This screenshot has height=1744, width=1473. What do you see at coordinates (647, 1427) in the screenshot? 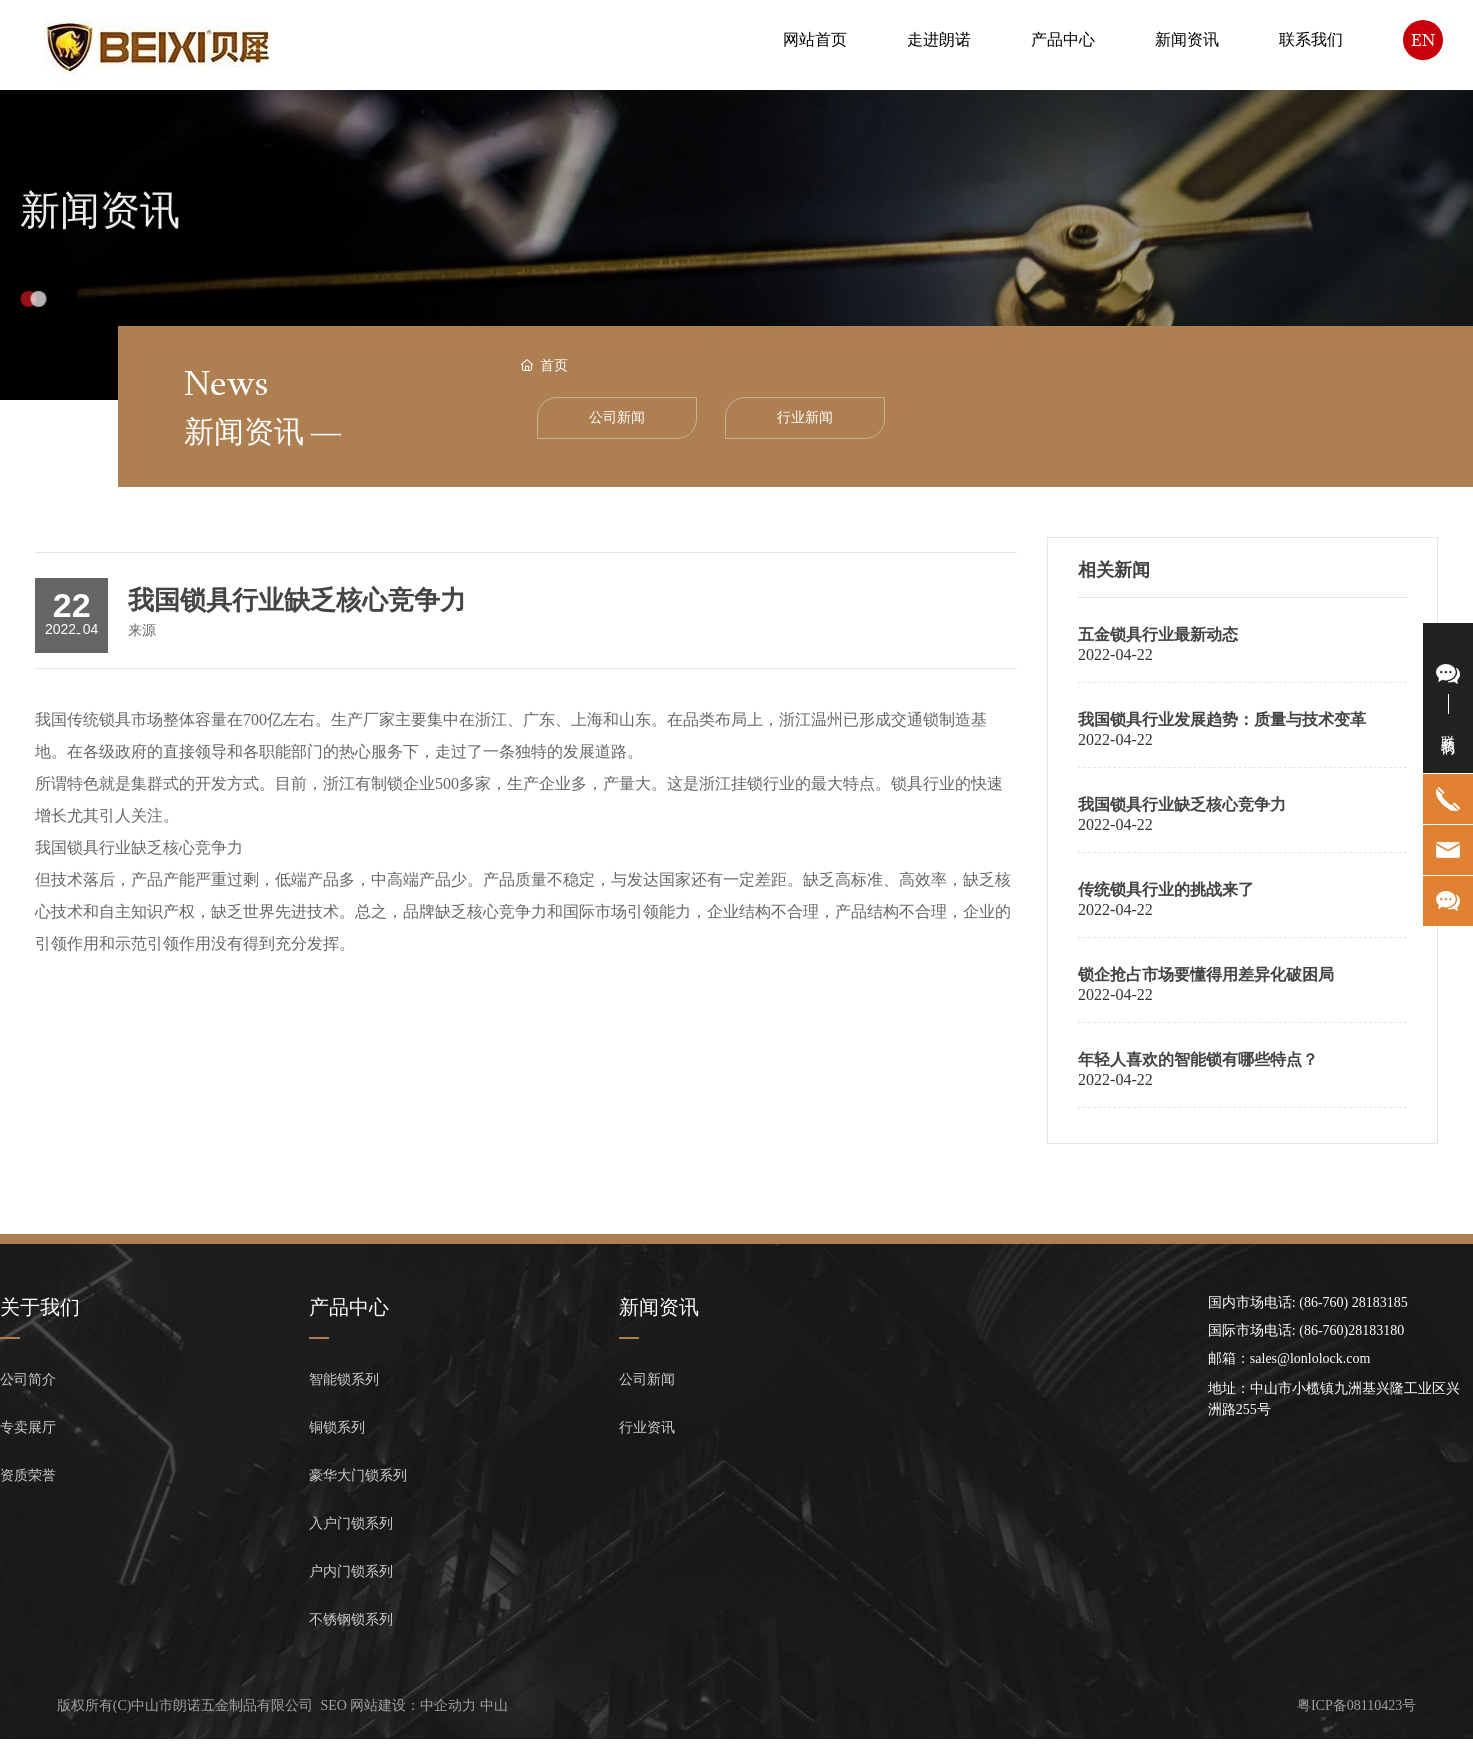
I see `行业资讯` at bounding box center [647, 1427].